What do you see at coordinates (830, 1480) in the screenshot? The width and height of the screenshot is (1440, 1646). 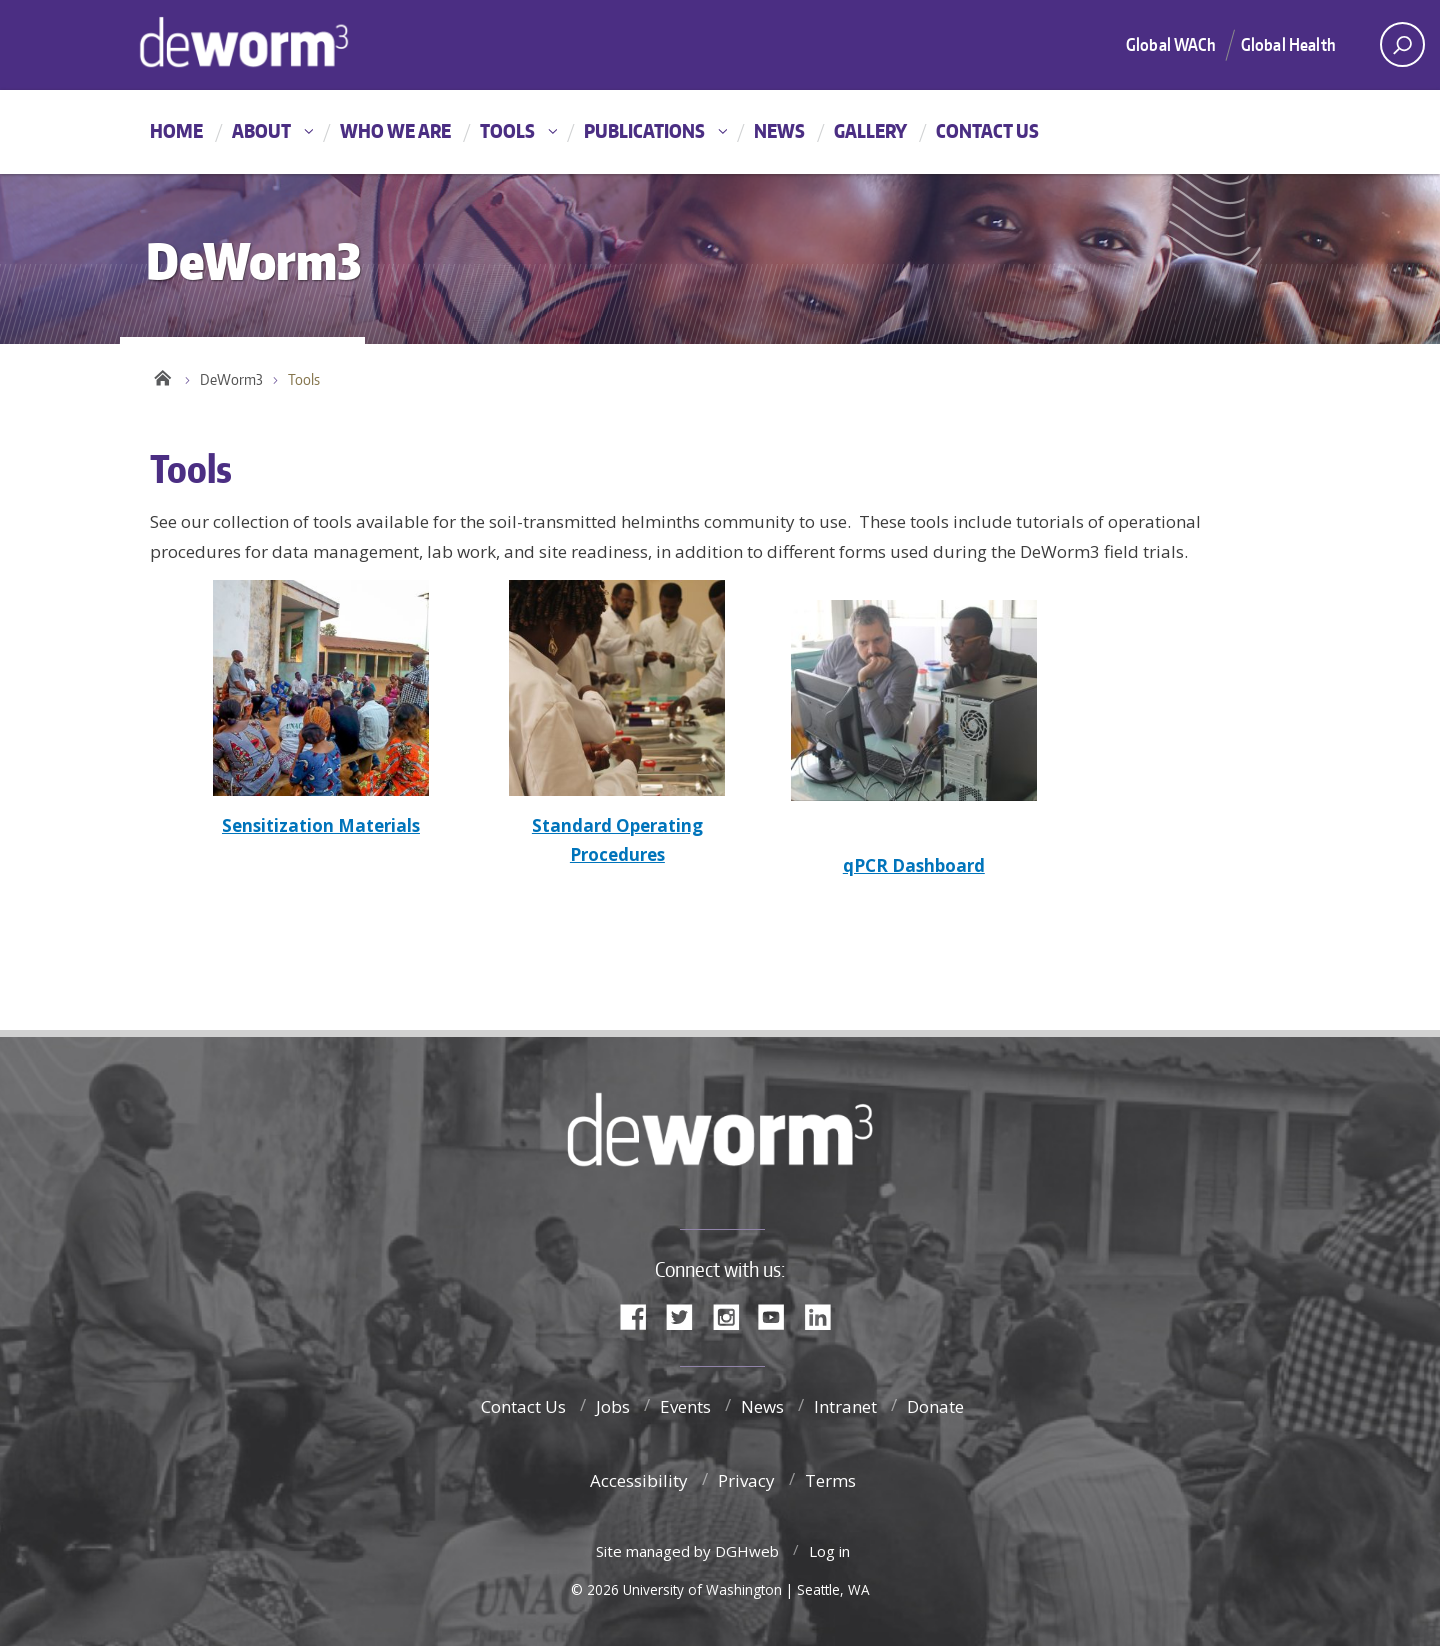 I see `Terms` at bounding box center [830, 1480].